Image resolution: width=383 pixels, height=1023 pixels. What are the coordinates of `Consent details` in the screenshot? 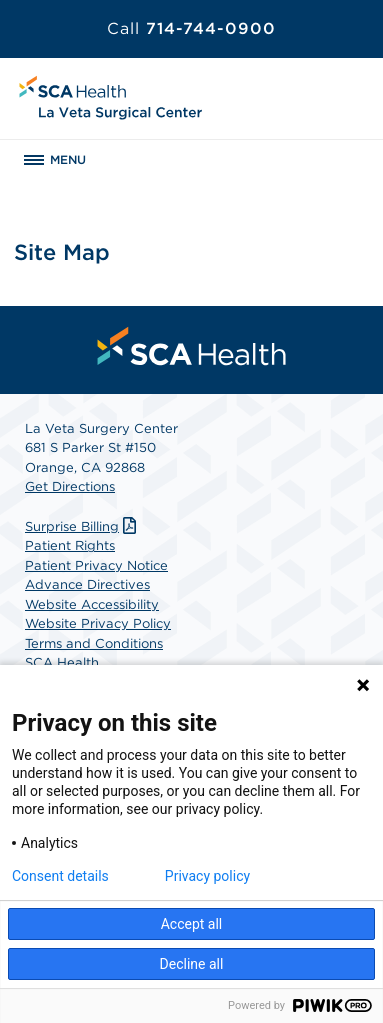 It's located at (60, 876).